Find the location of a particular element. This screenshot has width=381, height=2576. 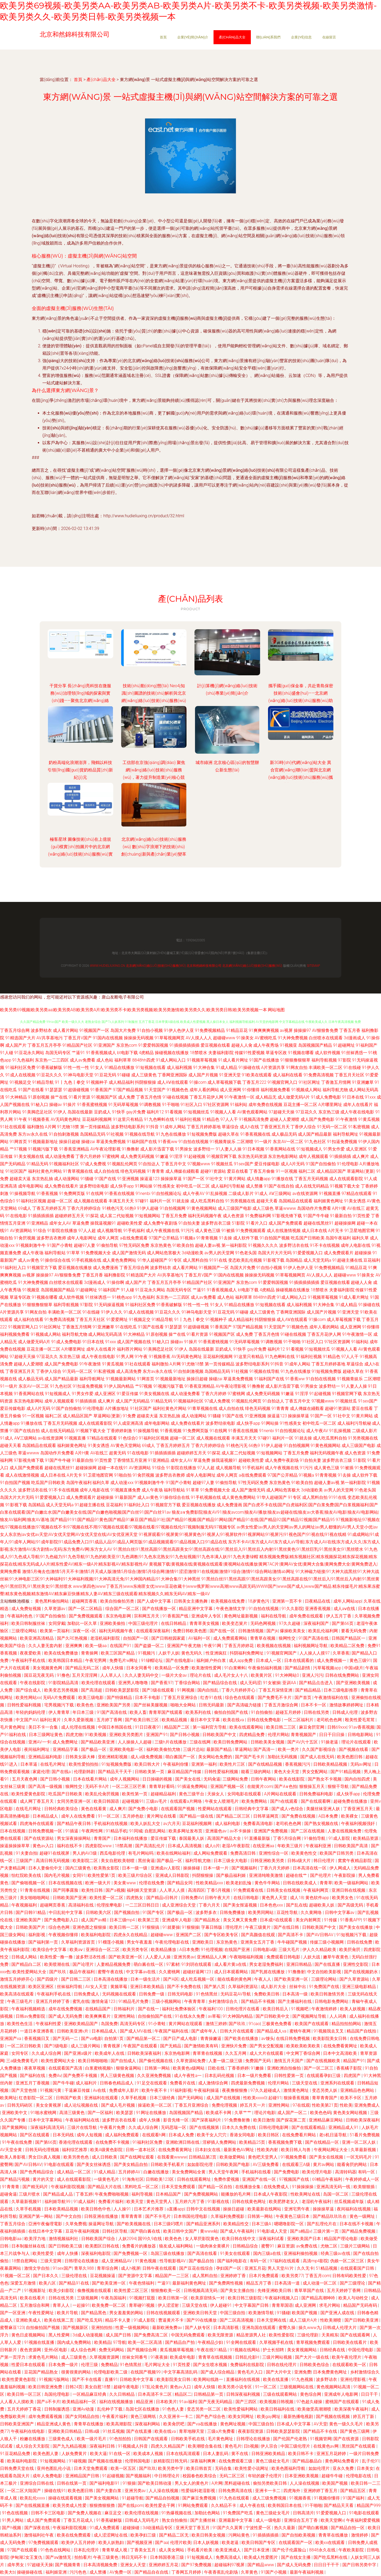

丁香五月深情亚洲 is located at coordinates (275, 1690).